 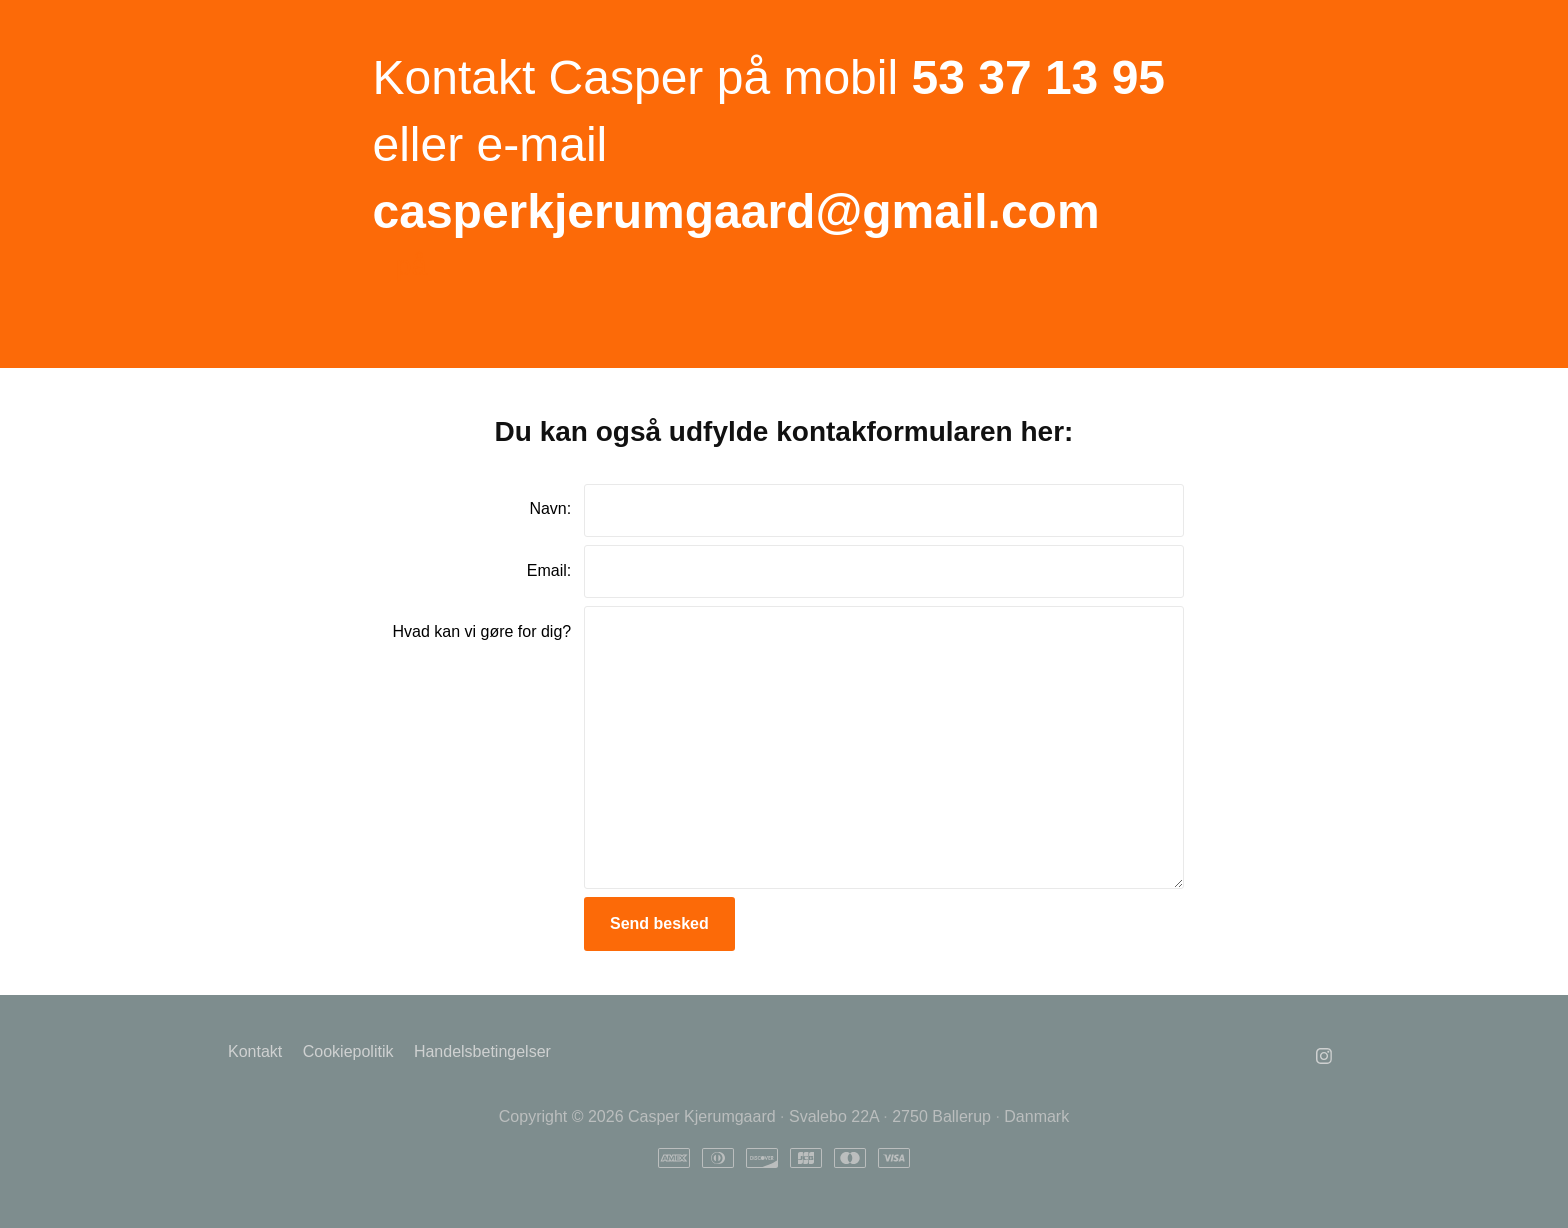 I want to click on Email:, so click(x=549, y=570).